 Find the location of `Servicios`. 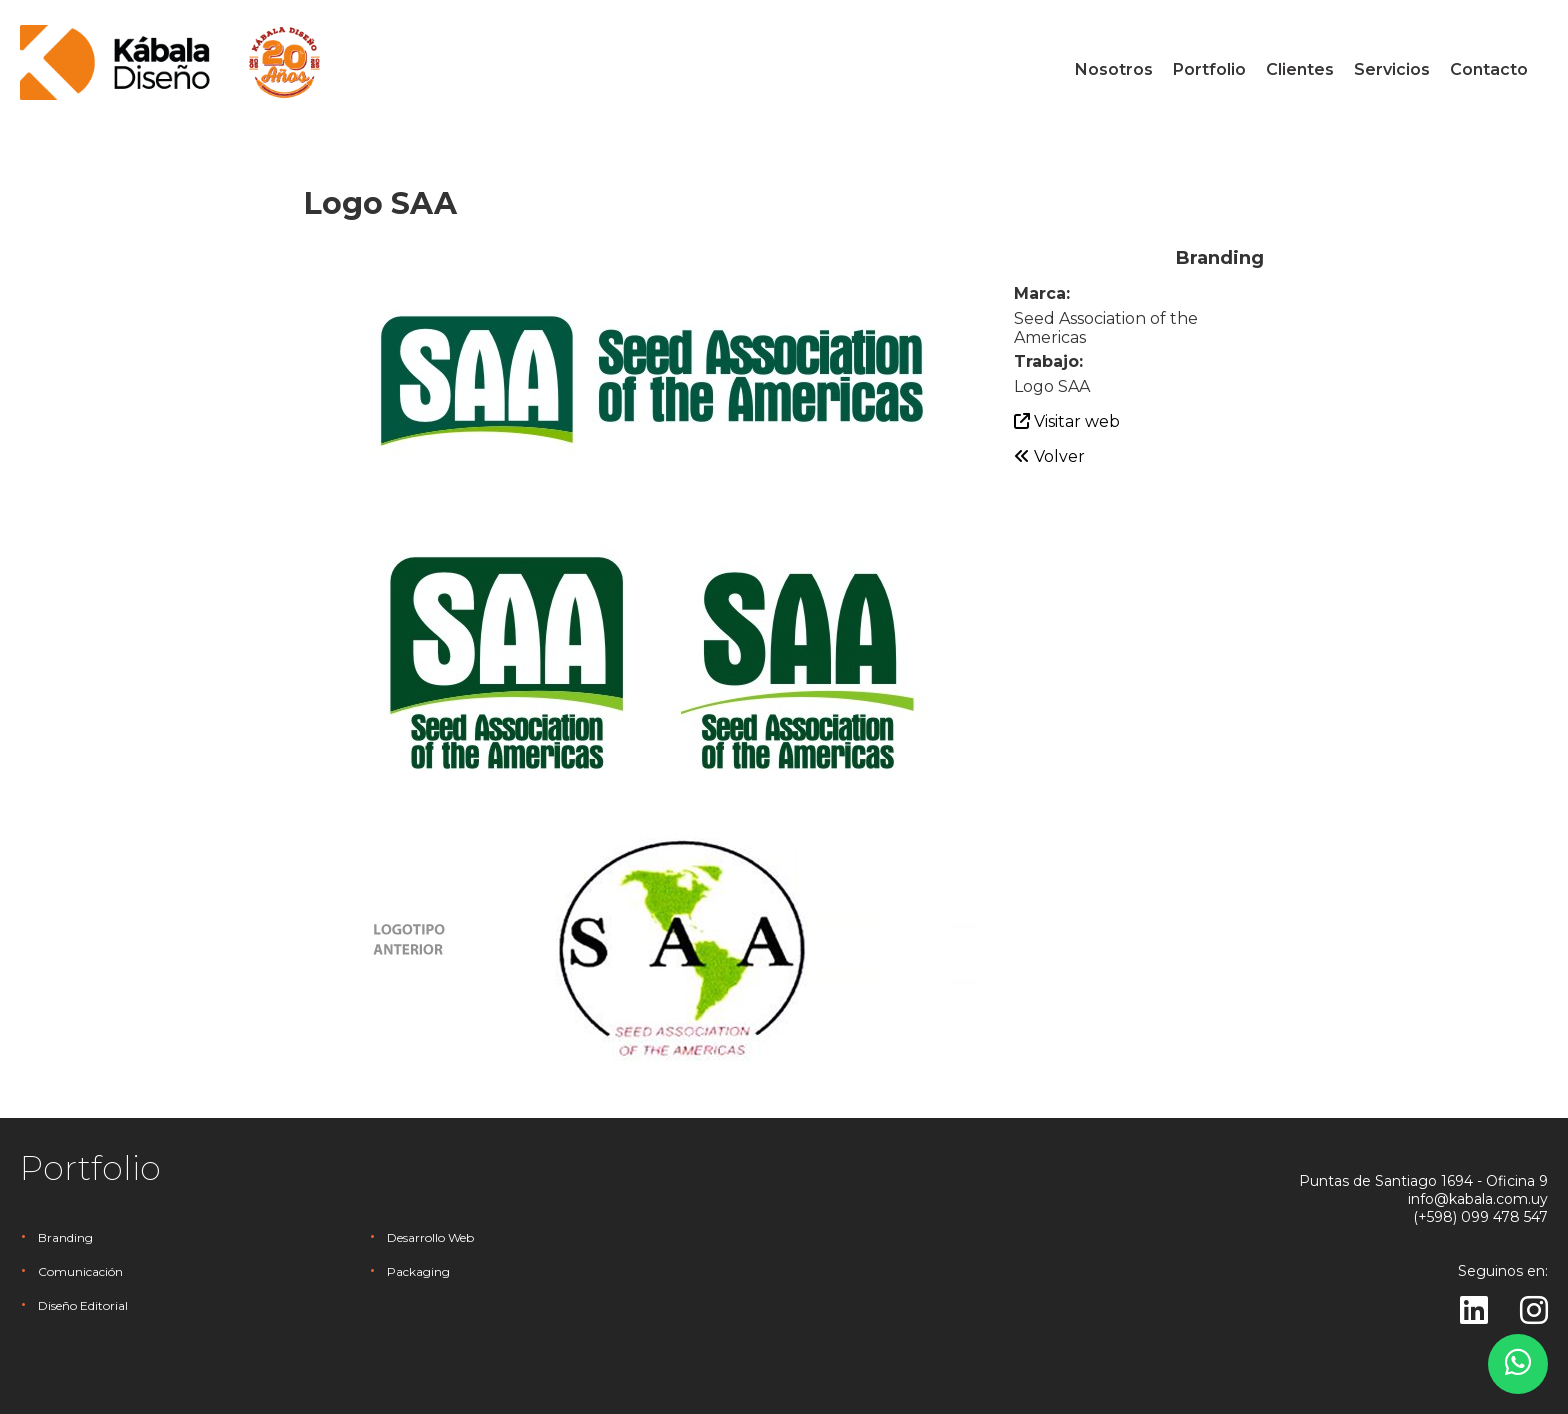

Servicios is located at coordinates (1392, 69).